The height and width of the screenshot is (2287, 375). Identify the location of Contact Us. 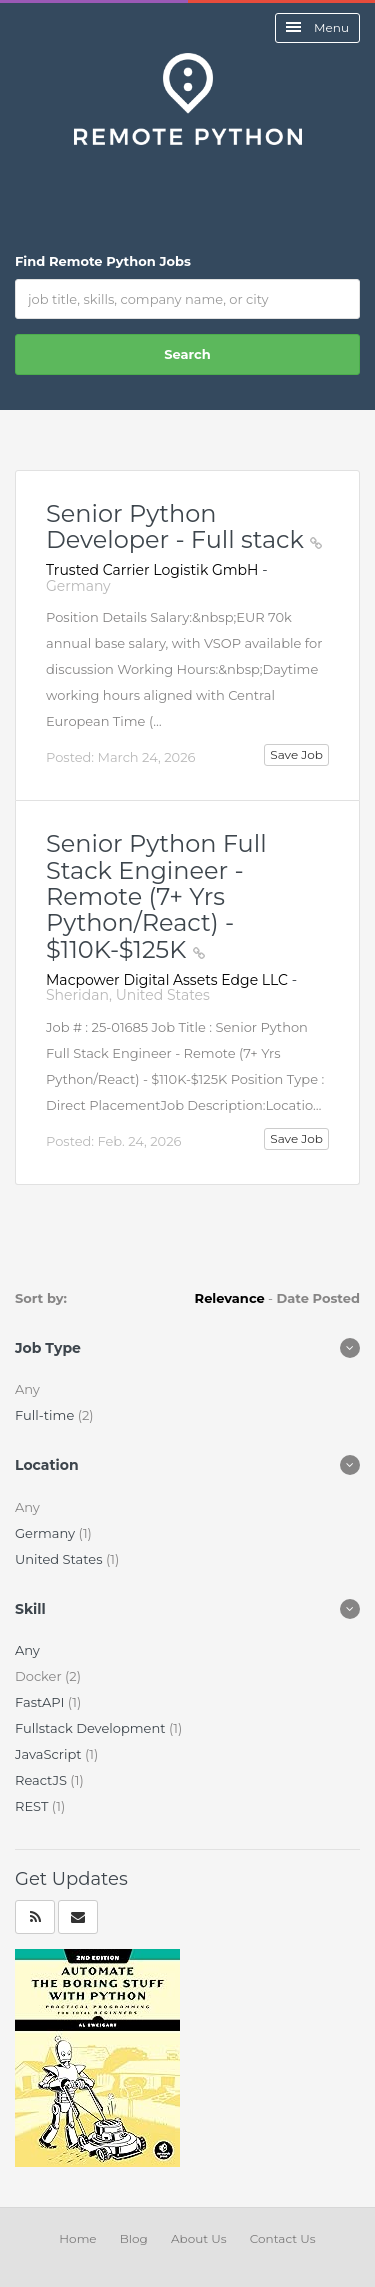
(283, 2238).